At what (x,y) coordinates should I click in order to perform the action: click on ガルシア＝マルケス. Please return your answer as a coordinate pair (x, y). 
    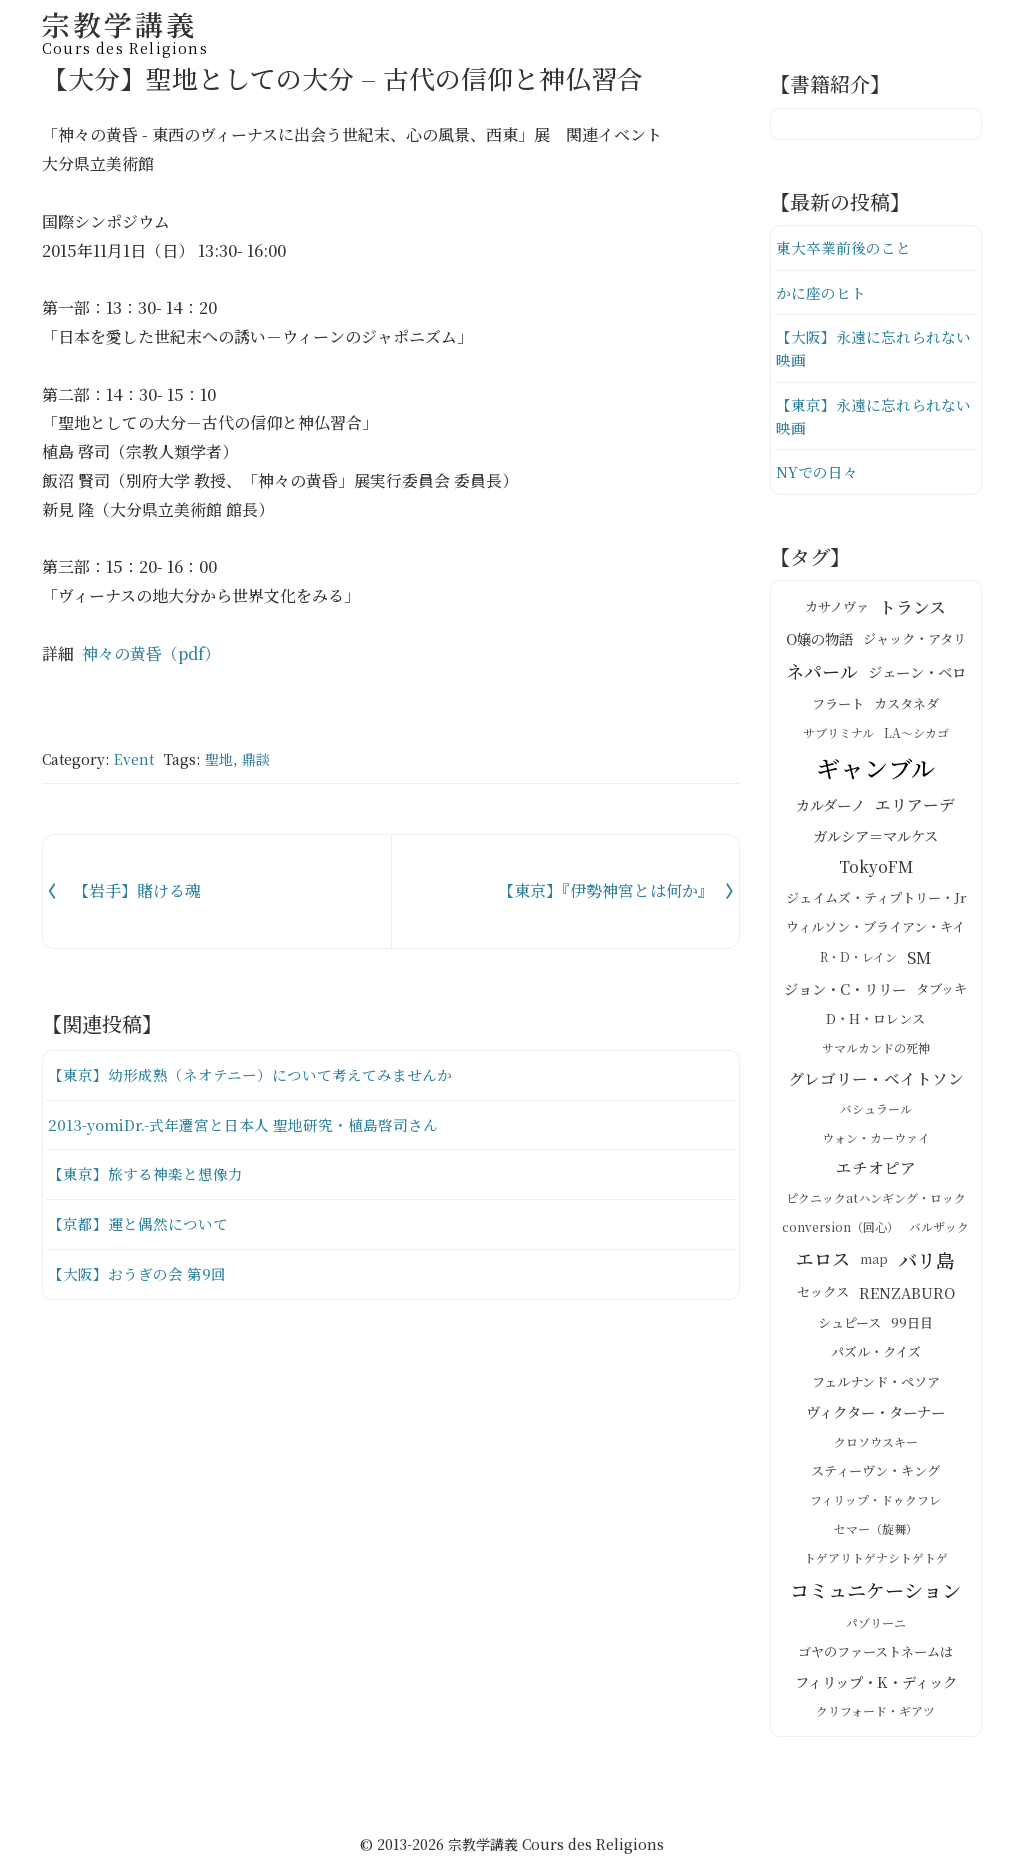
    Looking at the image, I should click on (875, 839).